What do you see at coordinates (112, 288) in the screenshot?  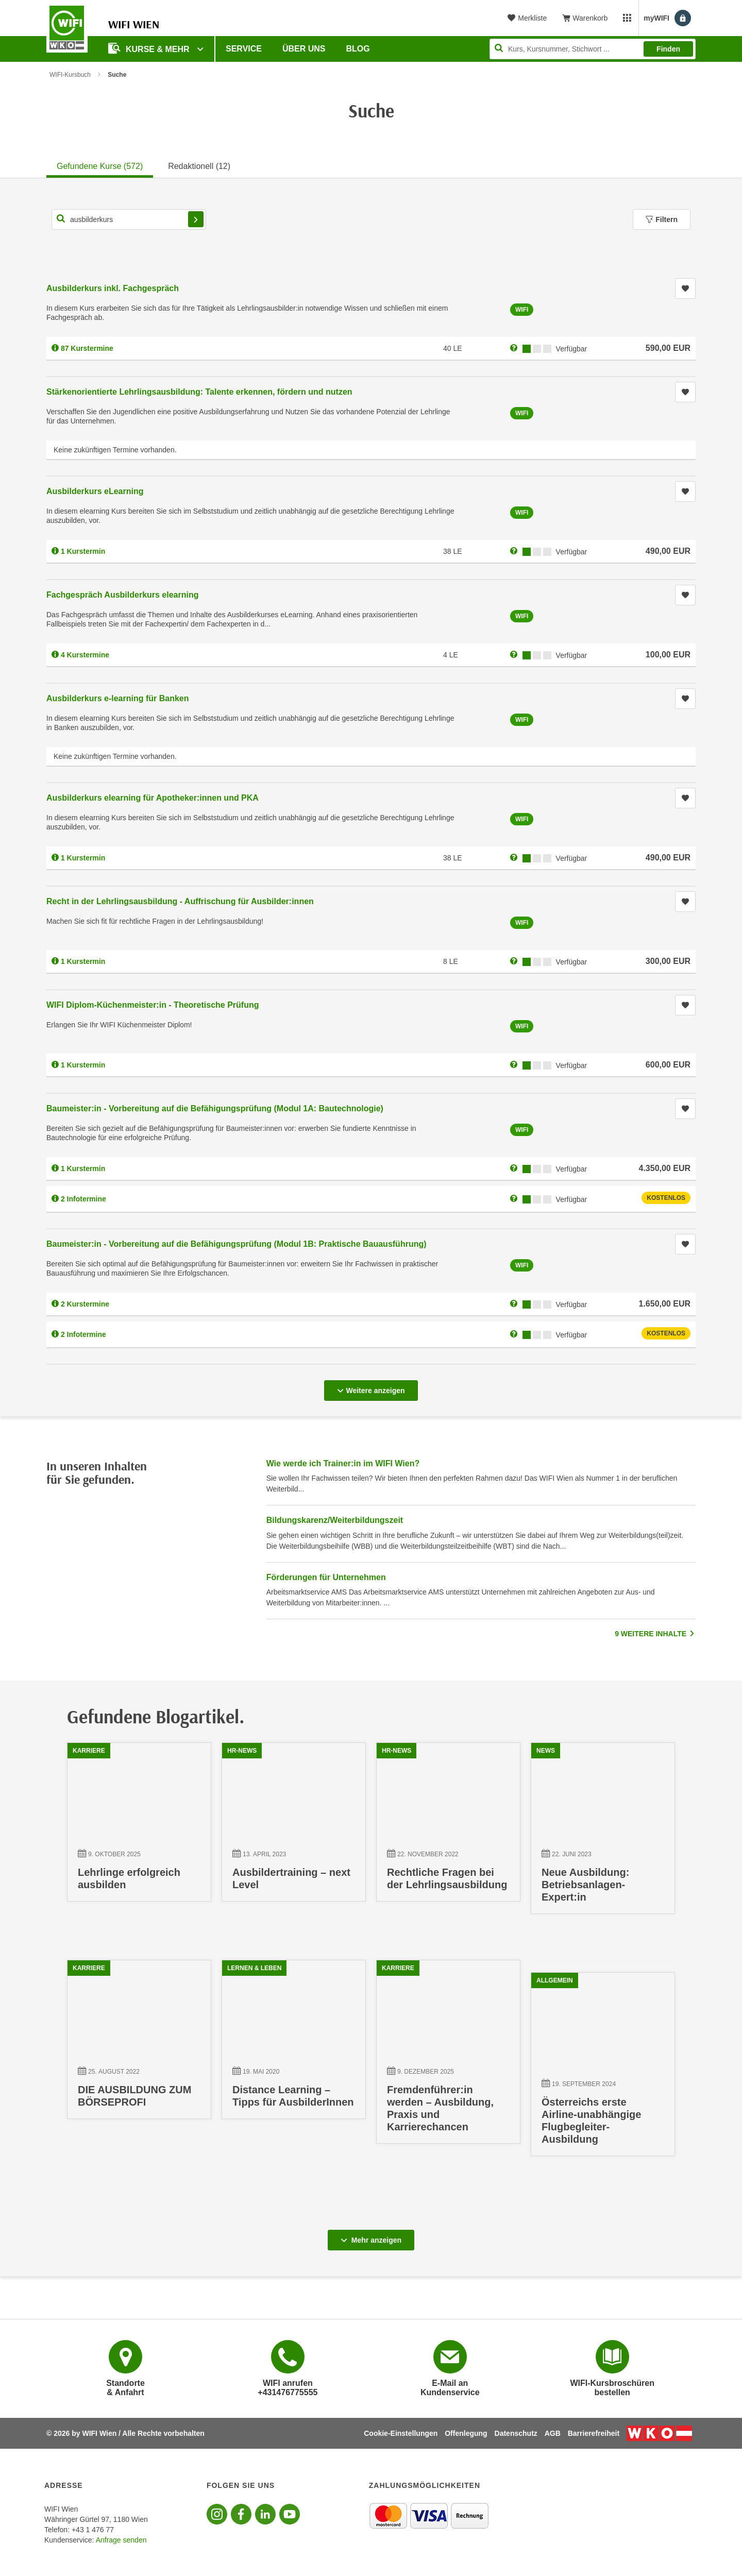 I see `Ausbilderkurs inkl. Fachgespräch` at bounding box center [112, 288].